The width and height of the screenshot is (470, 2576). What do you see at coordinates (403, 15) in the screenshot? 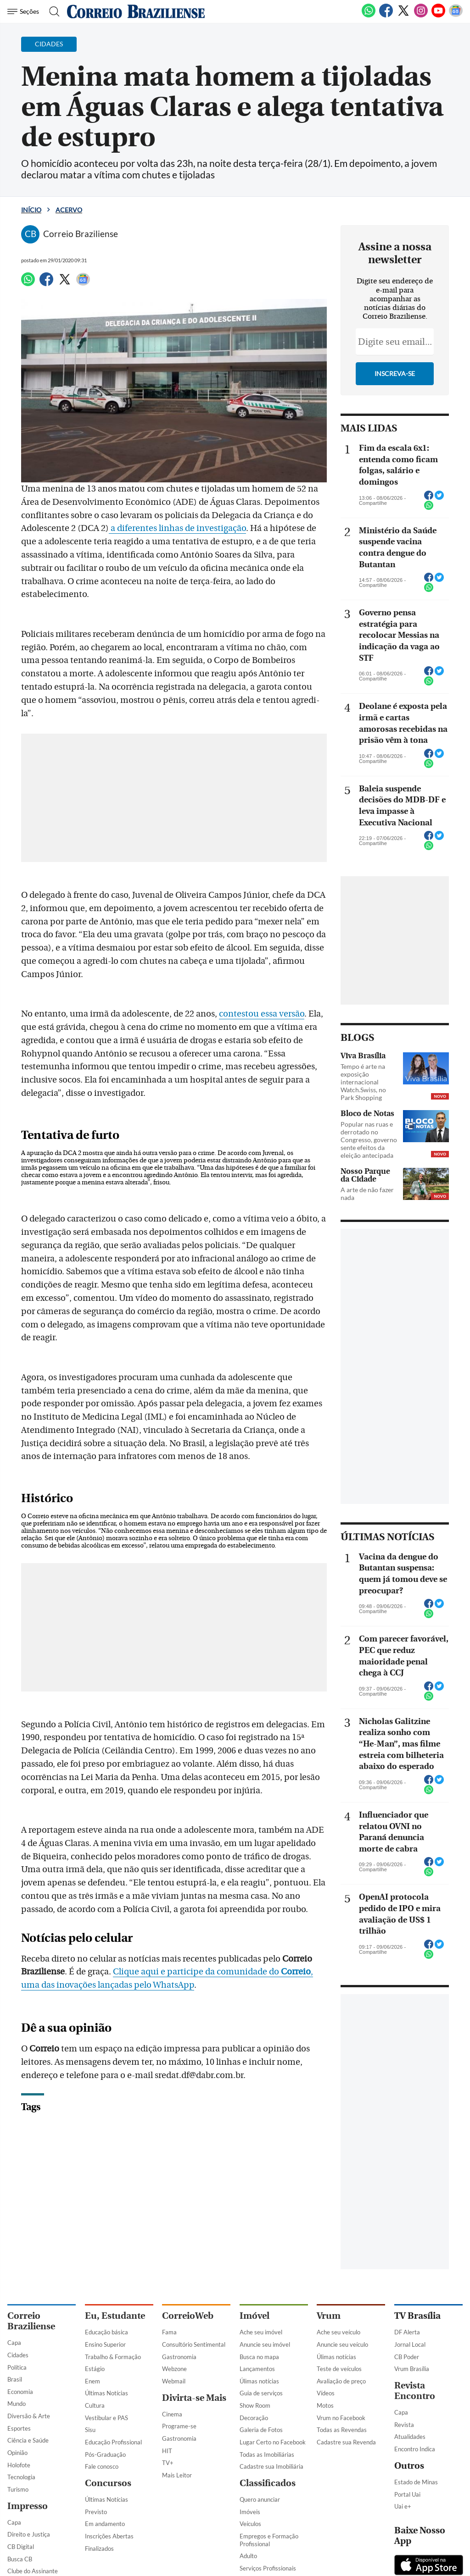
I see `[Twitter]` at bounding box center [403, 15].